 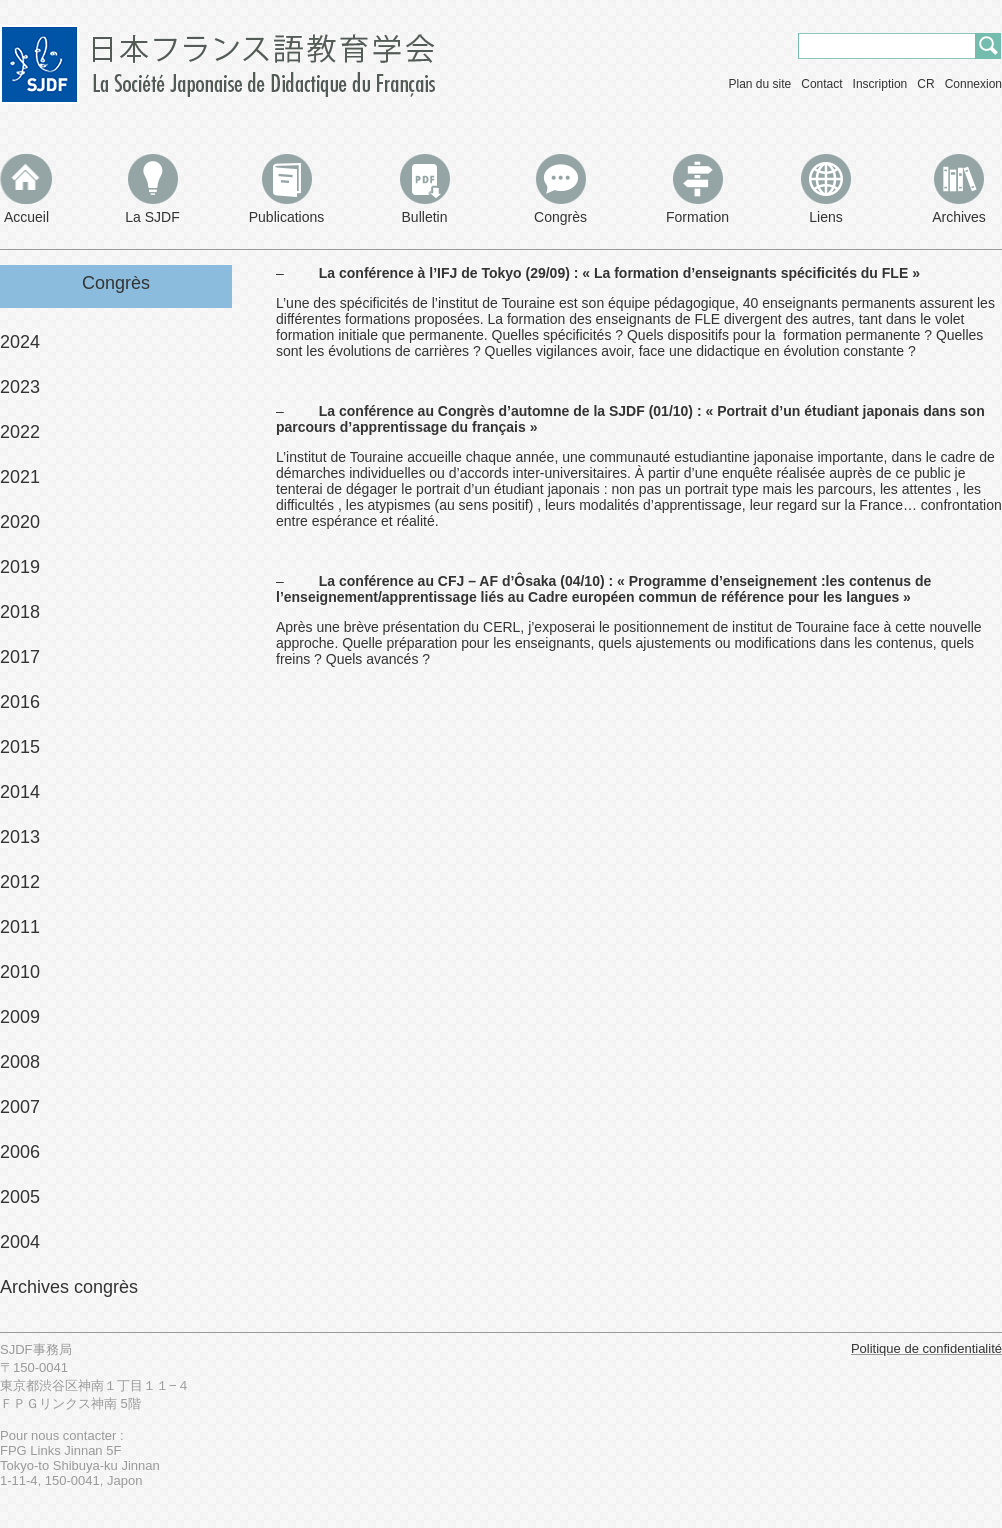 What do you see at coordinates (973, 84) in the screenshot?
I see `Connexion` at bounding box center [973, 84].